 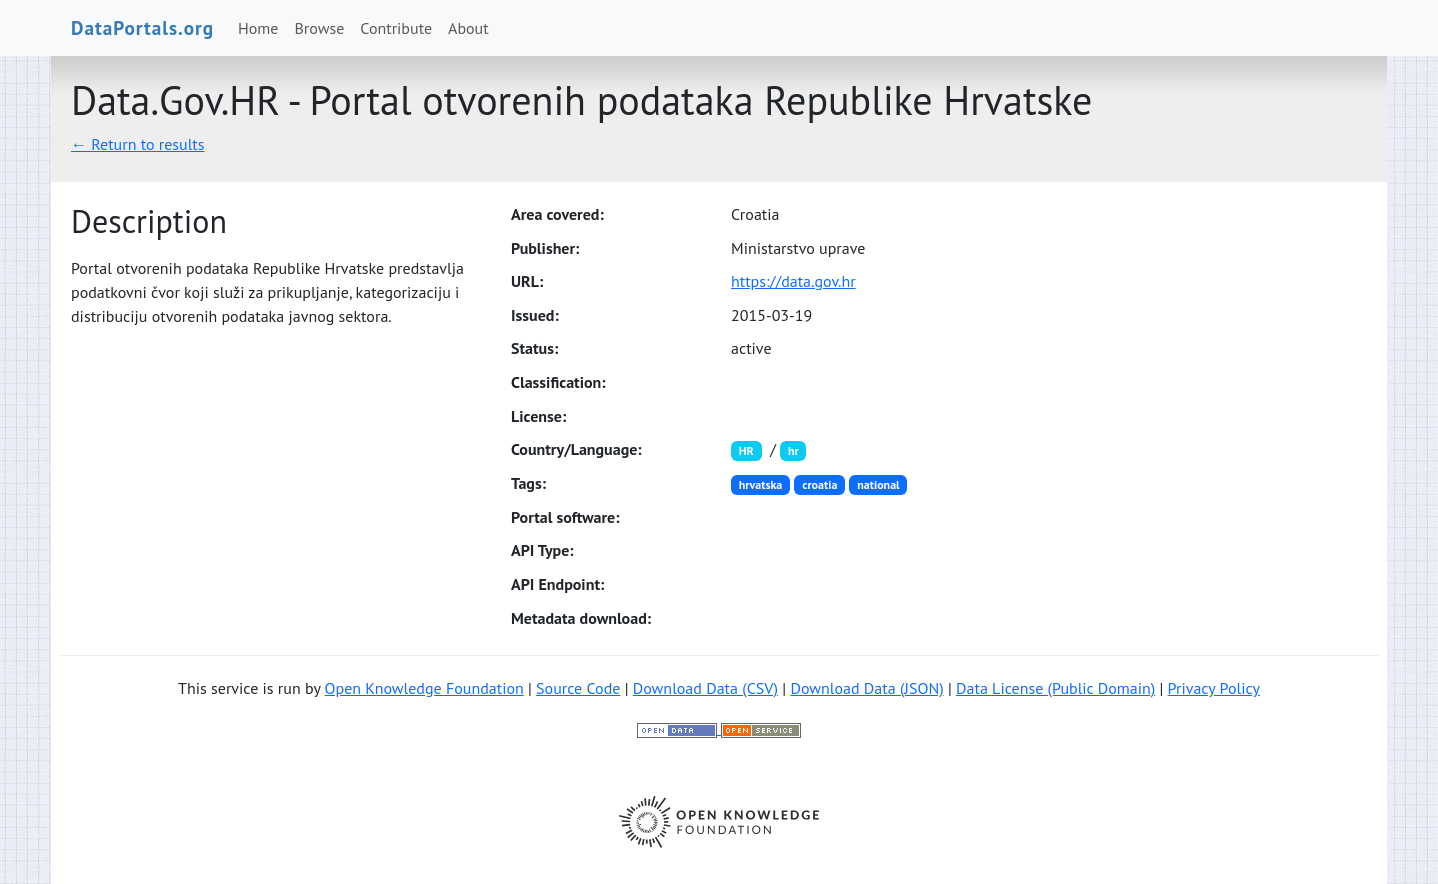 I want to click on About, so click(x=468, y=28).